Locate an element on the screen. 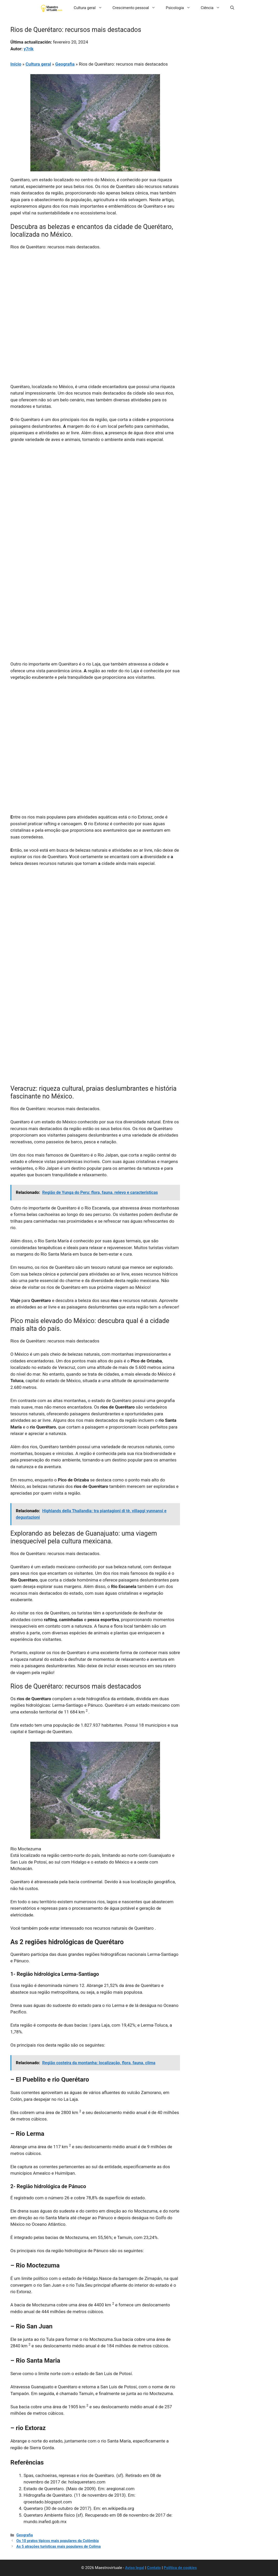 Image resolution: width=278 pixels, height=2576 pixels. [Advertisement] is located at coordinates (95, 293).